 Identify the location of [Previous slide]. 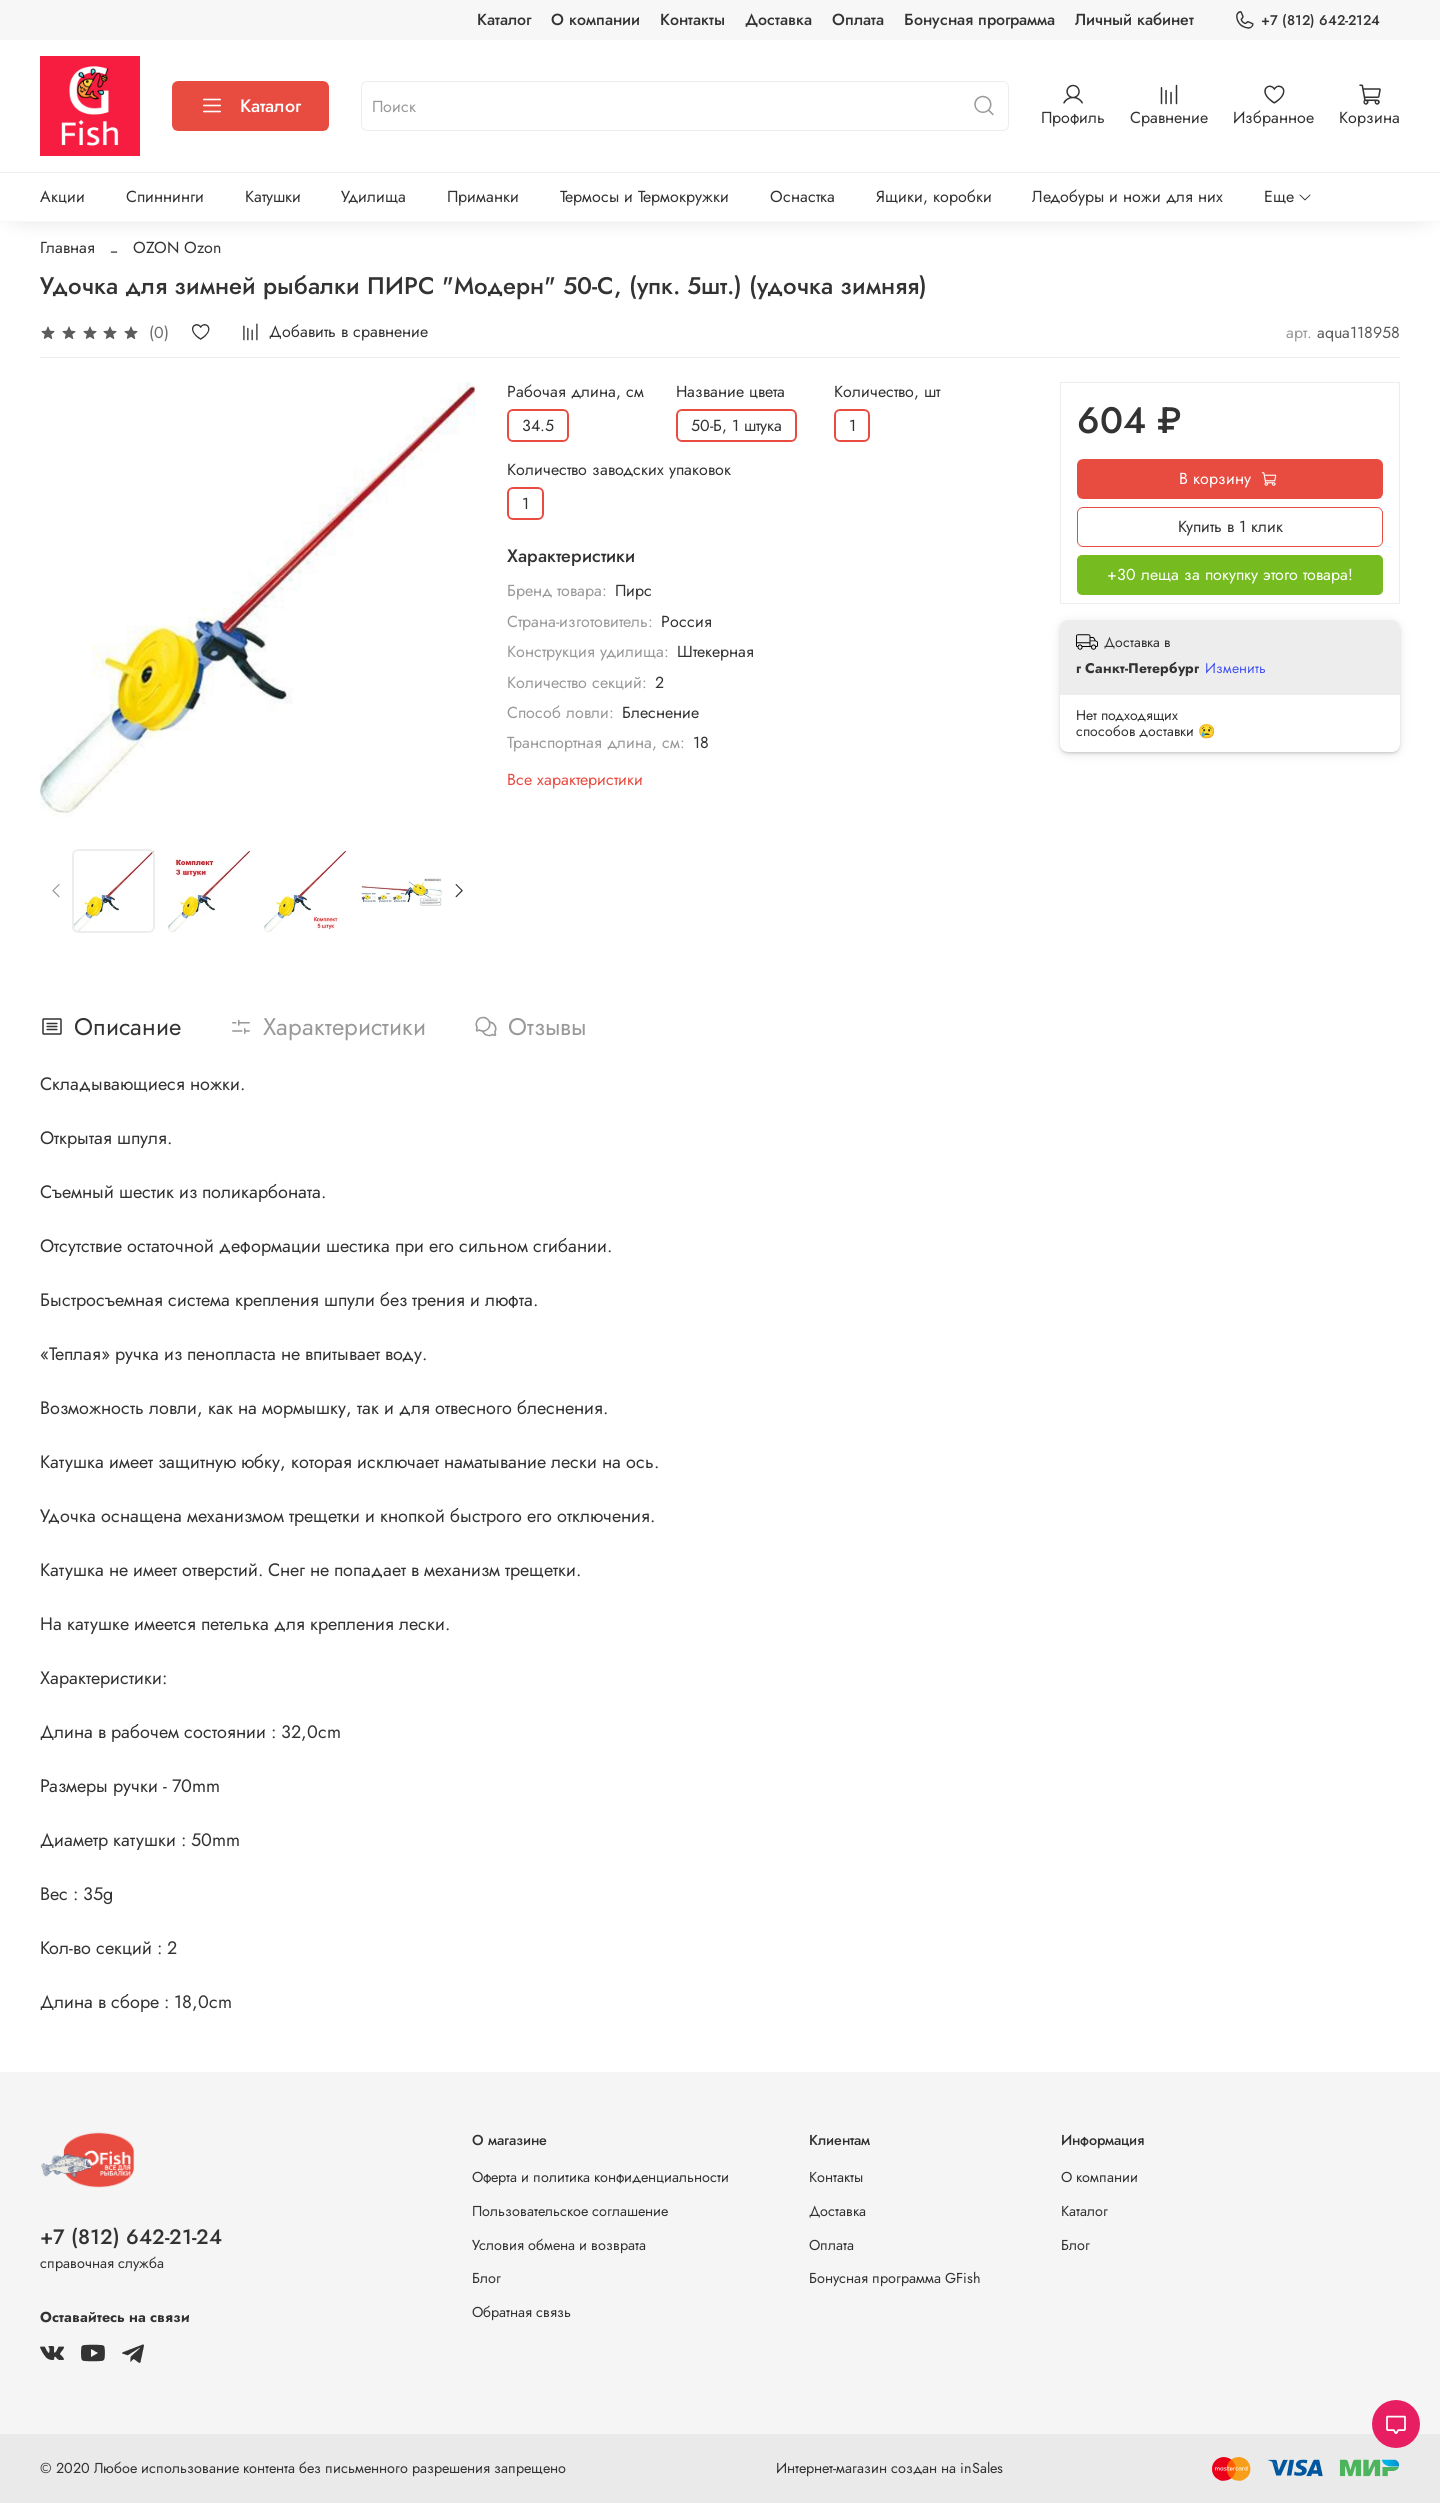
(57, 891).